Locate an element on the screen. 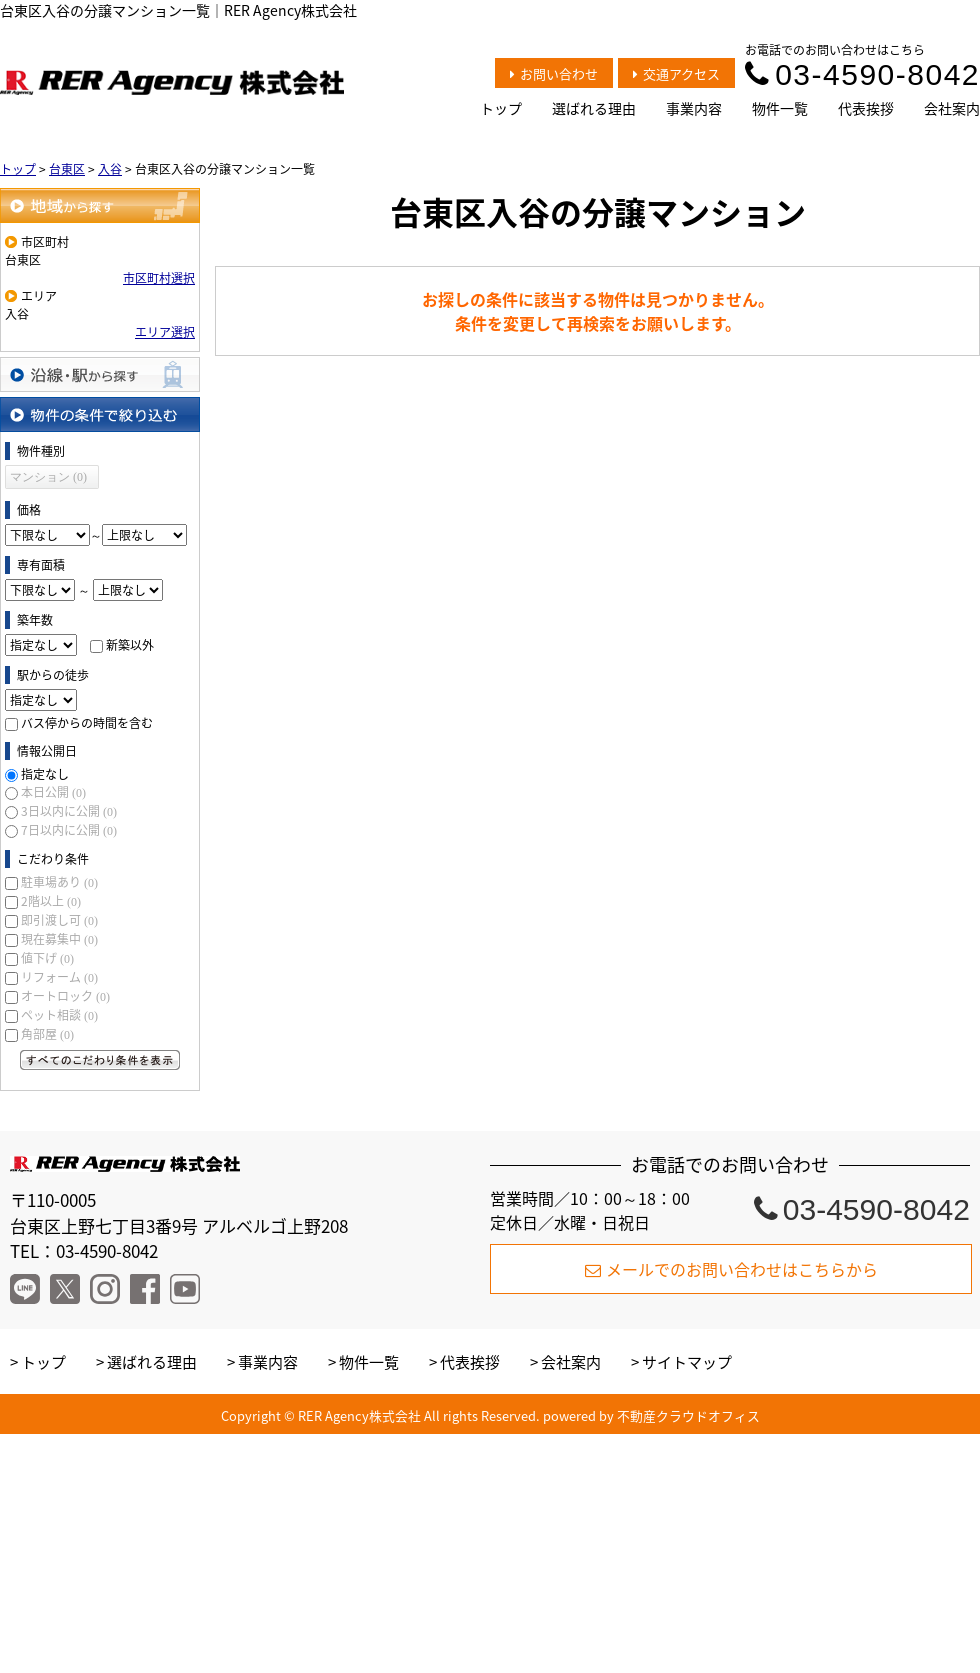 This screenshot has width=980, height=1673. 事業内容 is located at coordinates (694, 108).